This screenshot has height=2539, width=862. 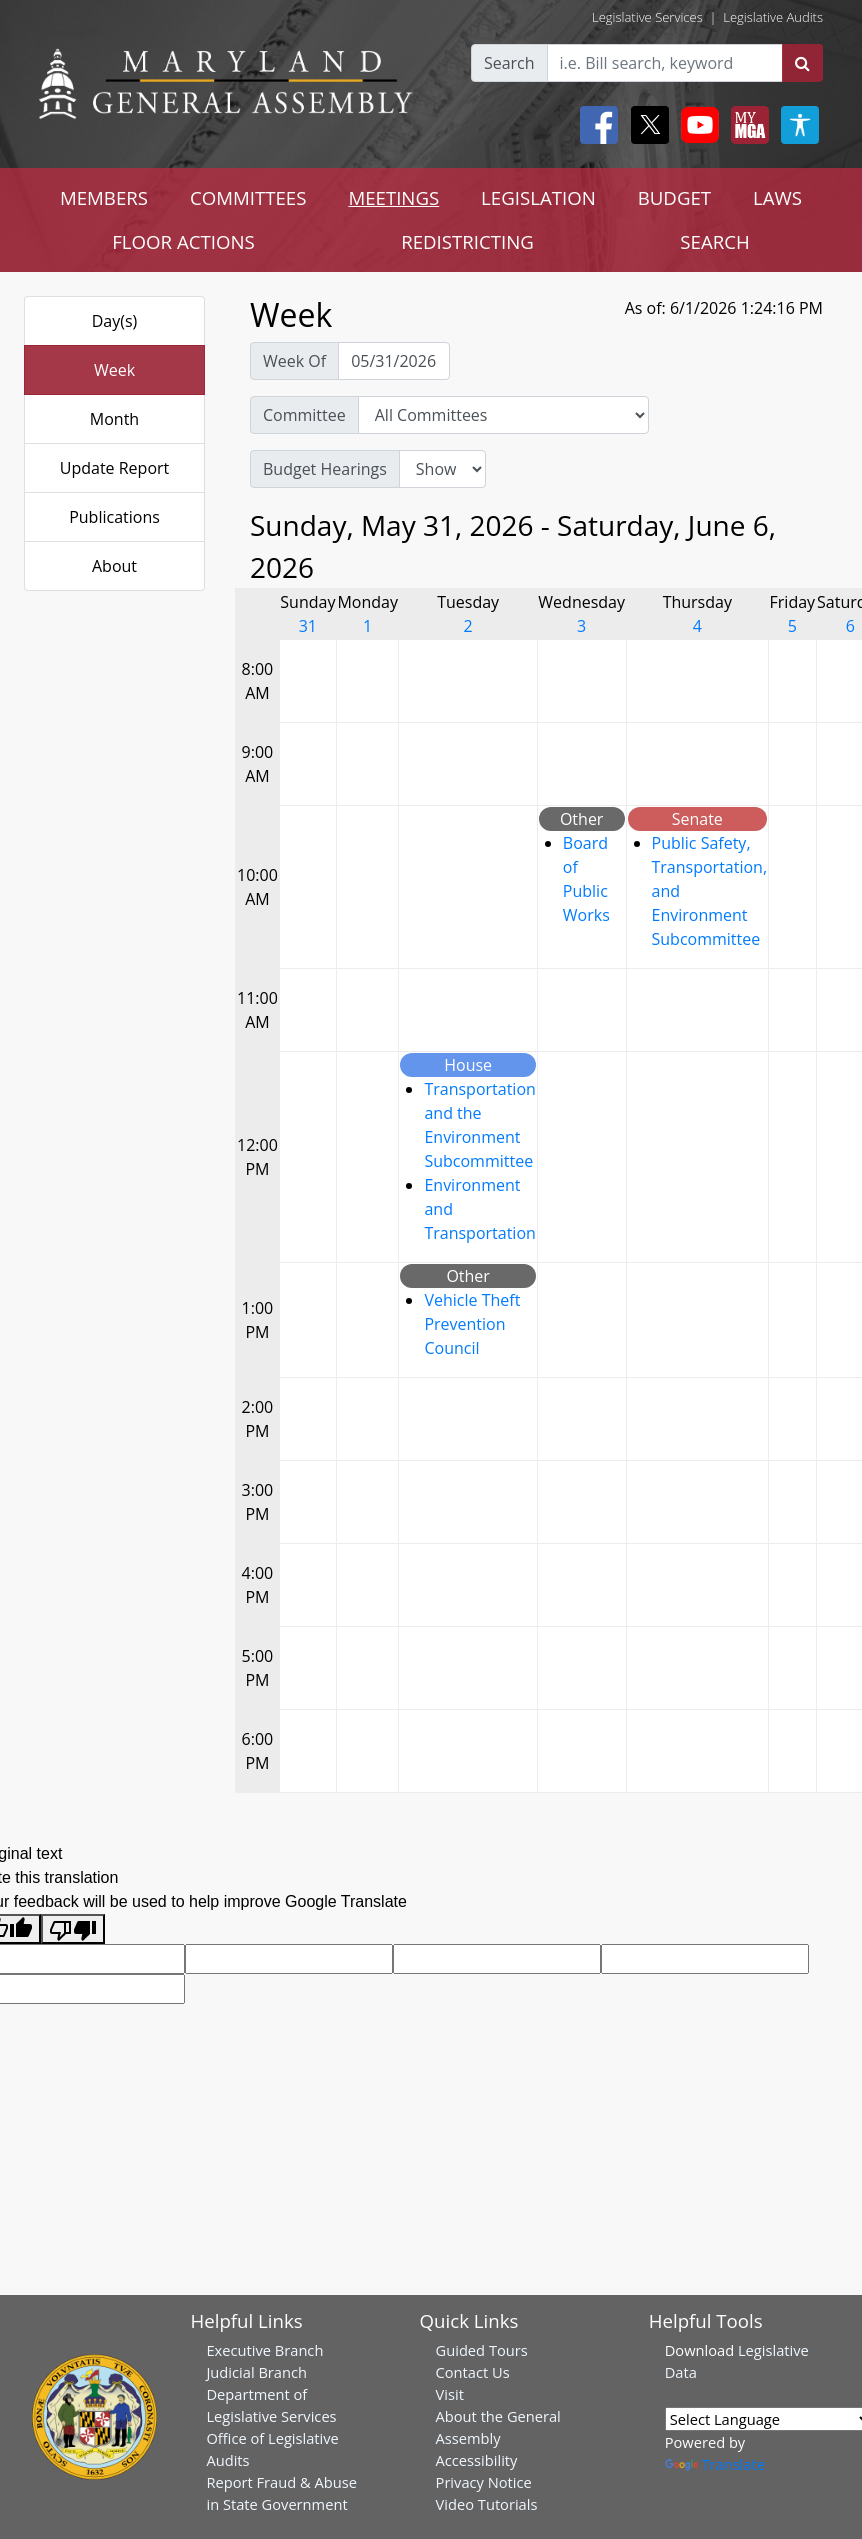 I want to click on Guided Tours, so click(x=482, y=2350).